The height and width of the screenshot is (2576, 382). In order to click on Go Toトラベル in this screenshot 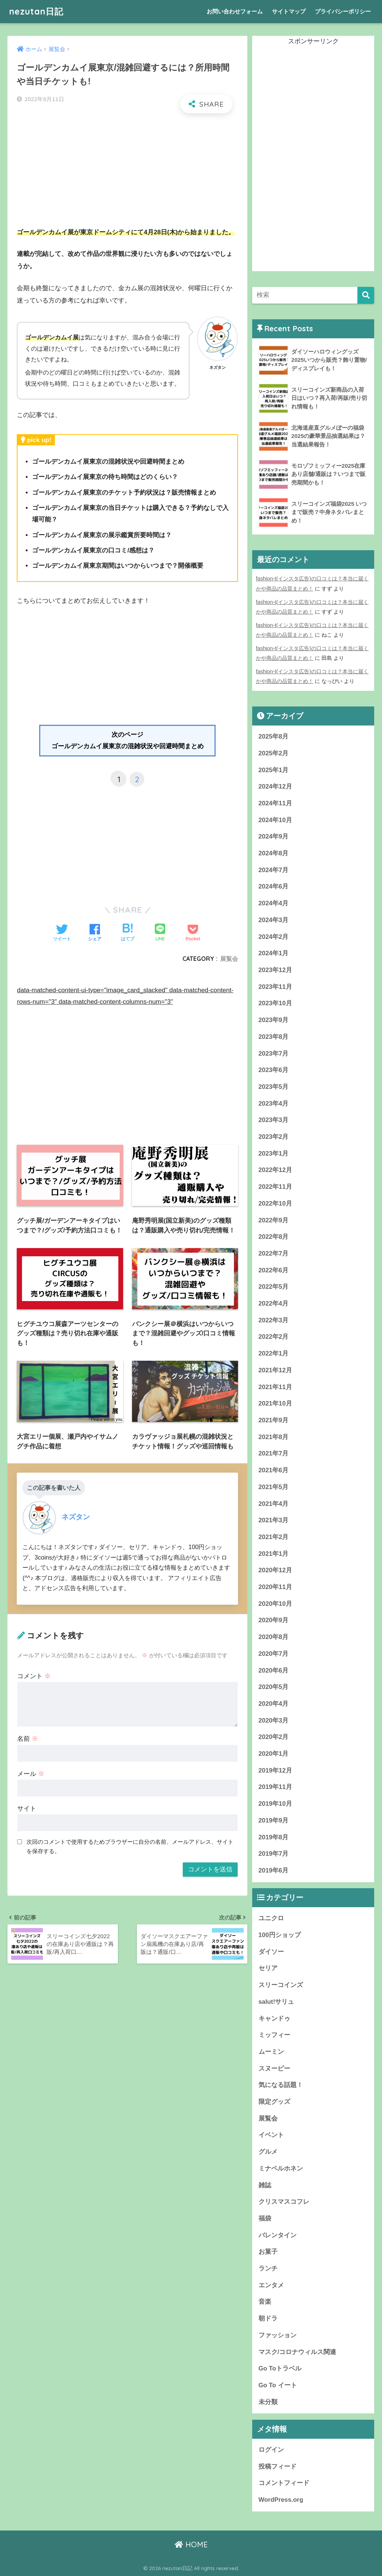, I will do `click(280, 2368)`.